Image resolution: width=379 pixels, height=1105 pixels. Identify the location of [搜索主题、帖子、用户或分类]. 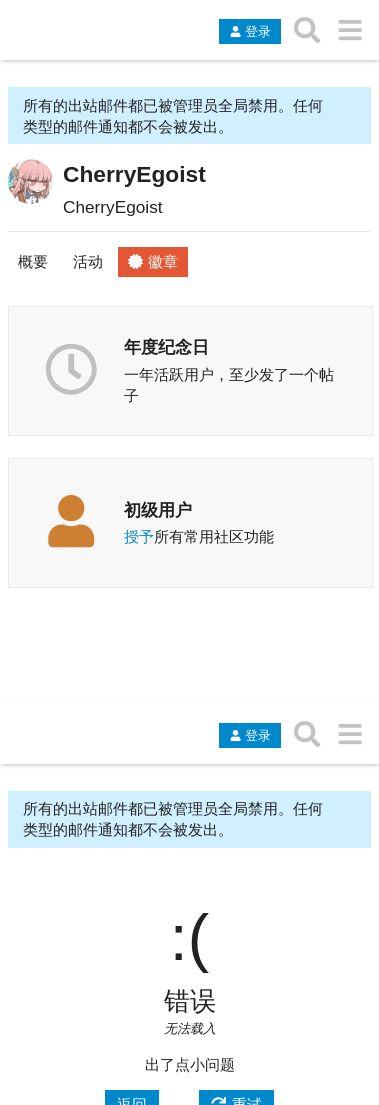
(307, 30).